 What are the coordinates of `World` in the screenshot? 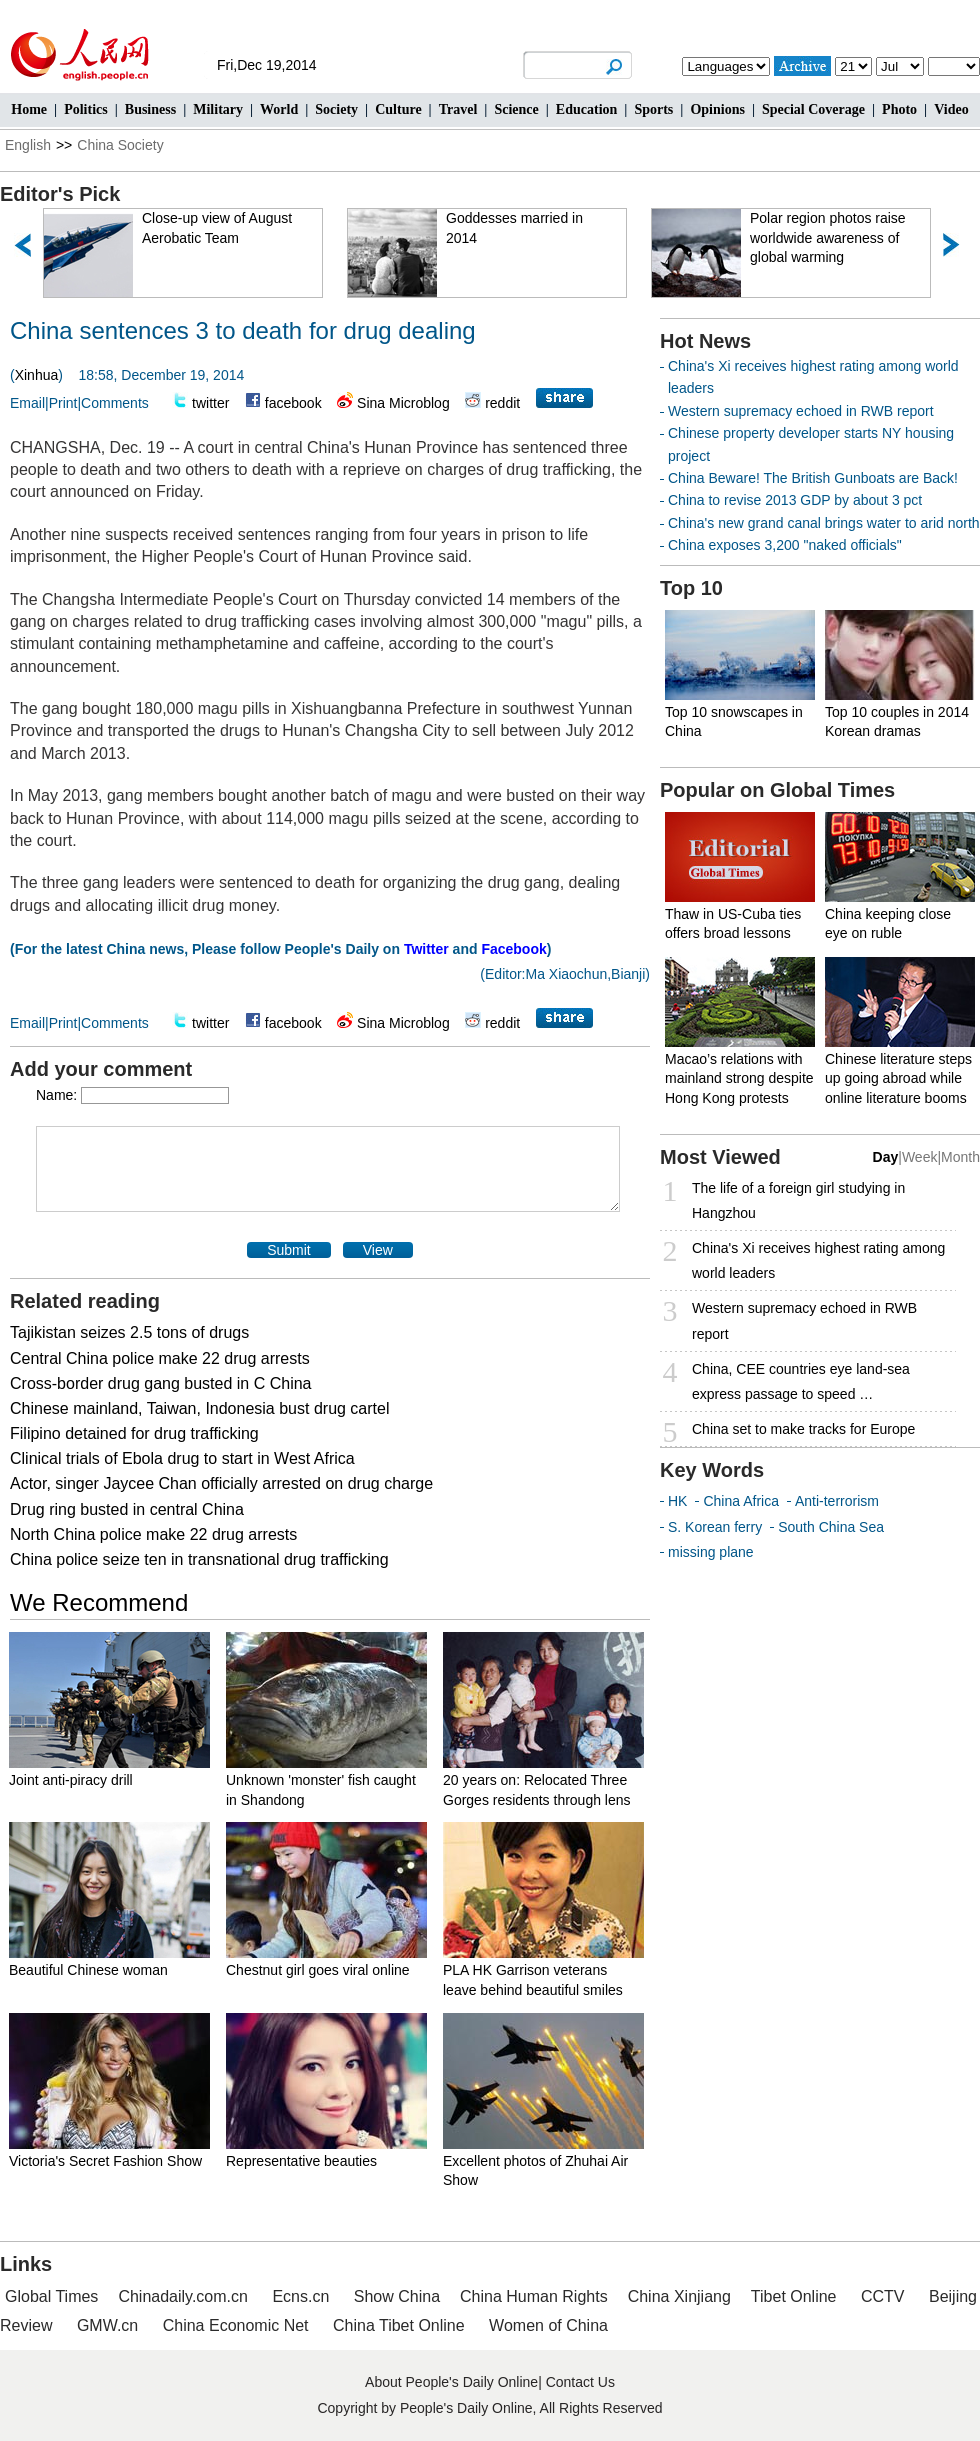 It's located at (279, 109).